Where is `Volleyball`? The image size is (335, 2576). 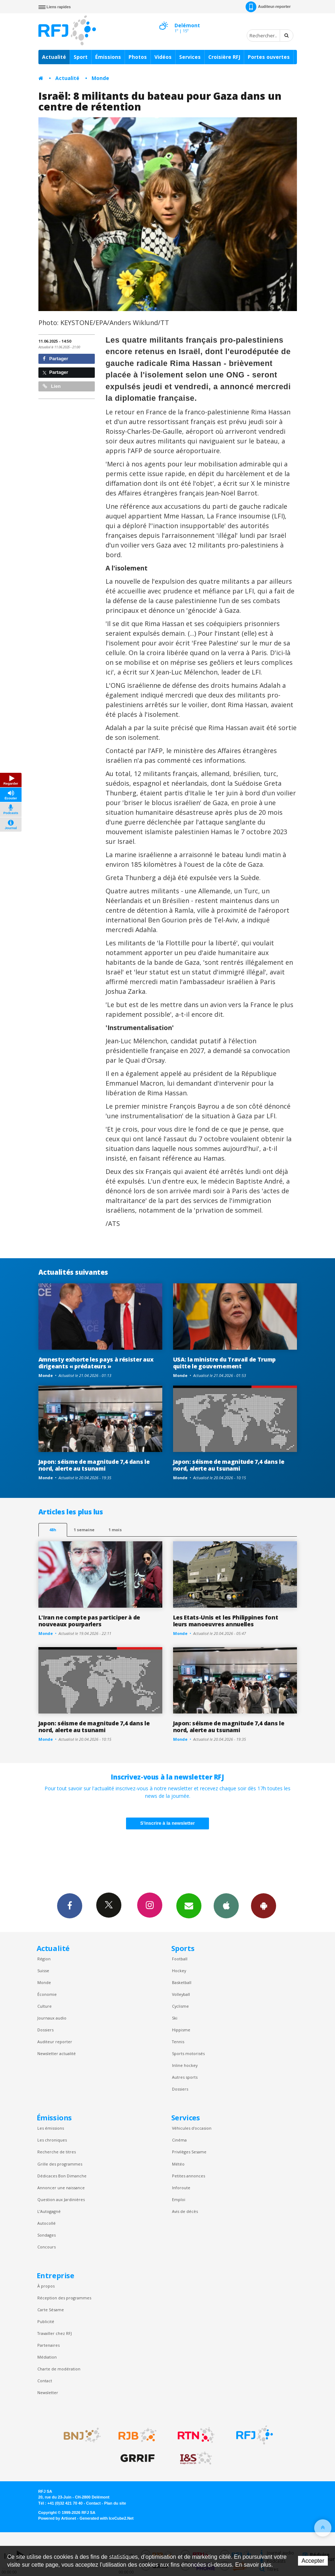
Volleyball is located at coordinates (181, 1994).